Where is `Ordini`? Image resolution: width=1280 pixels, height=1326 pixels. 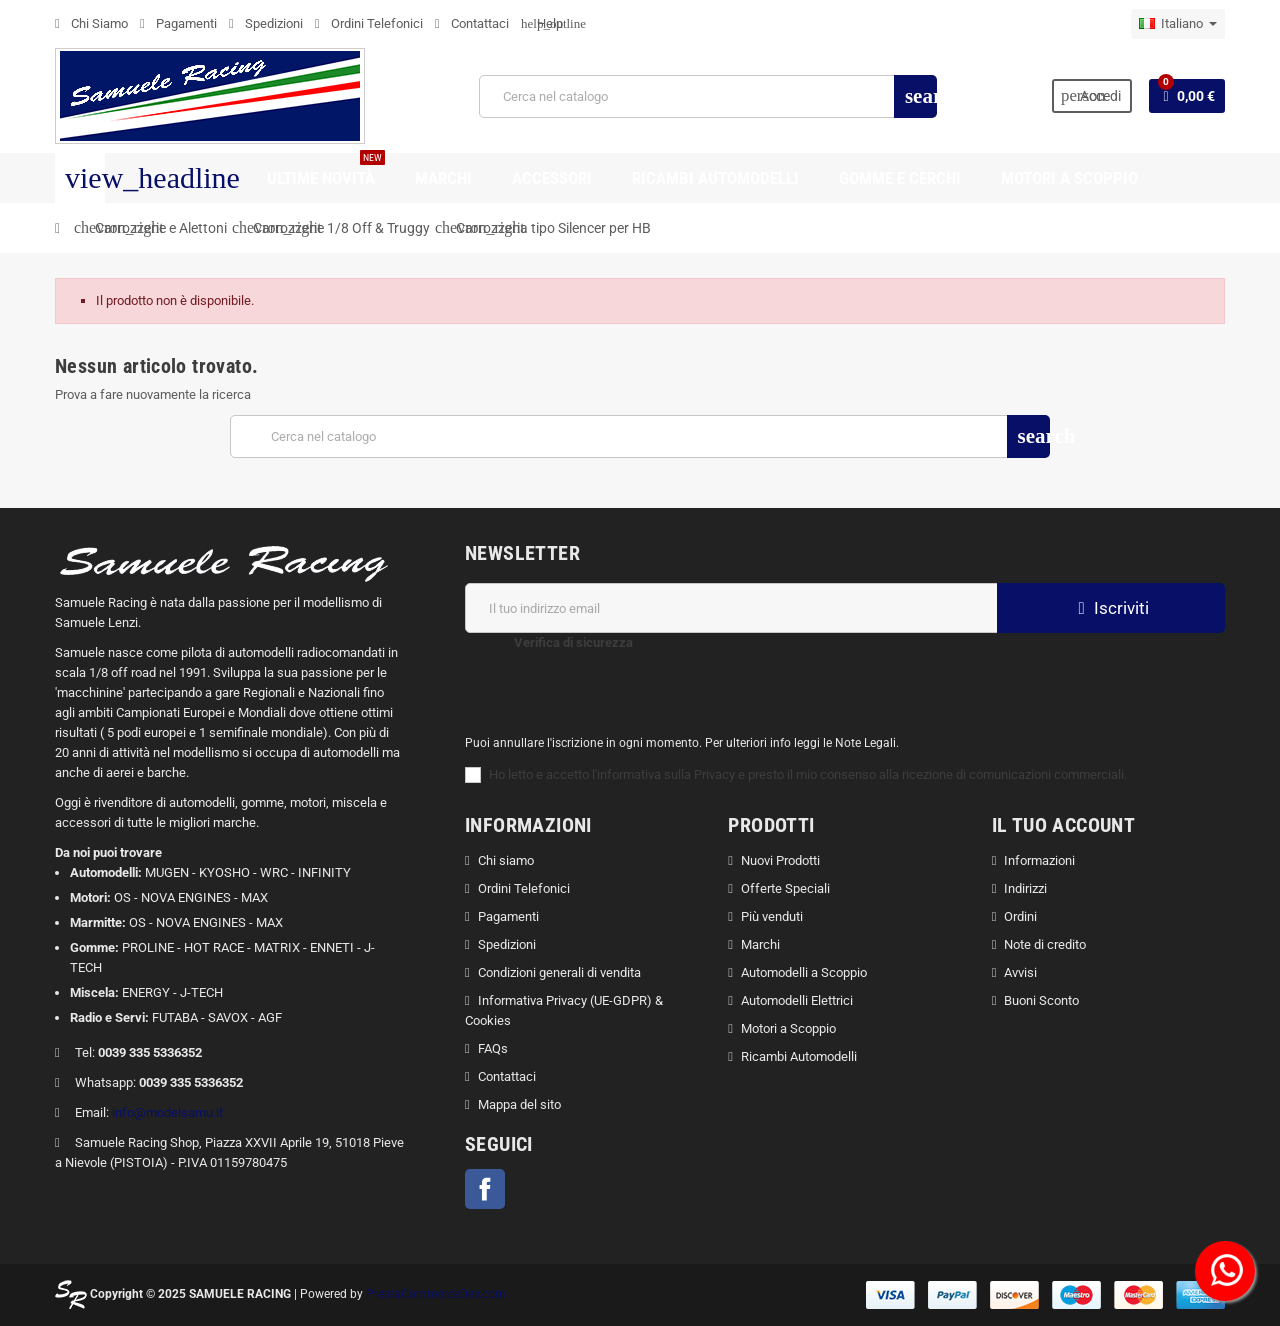 Ordini is located at coordinates (1020, 916).